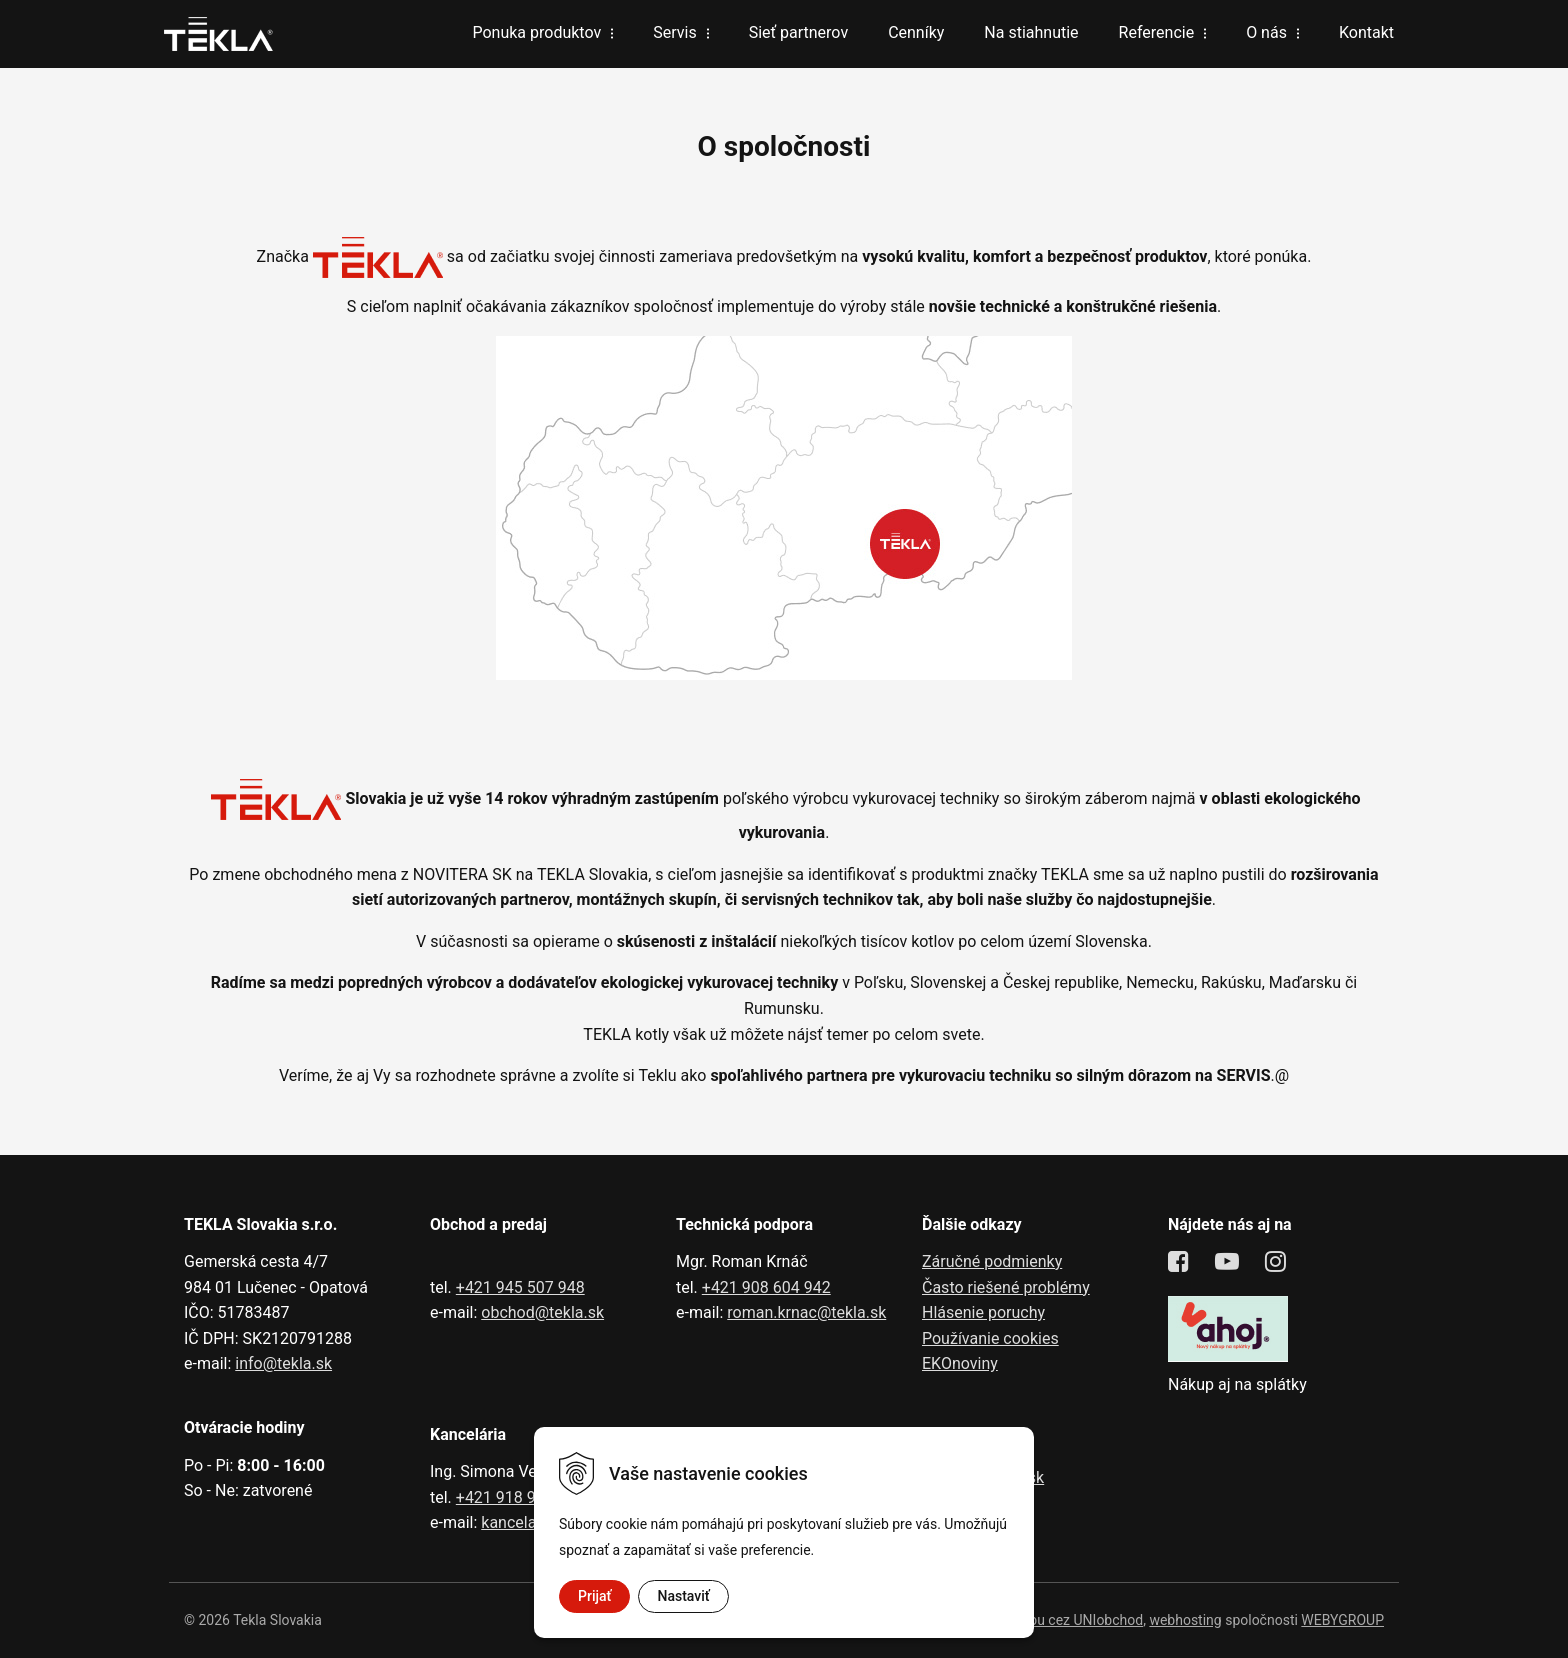 Image resolution: width=1568 pixels, height=1658 pixels. Describe the element at coordinates (960, 1363) in the screenshot. I see `EKOnoviny` at that location.